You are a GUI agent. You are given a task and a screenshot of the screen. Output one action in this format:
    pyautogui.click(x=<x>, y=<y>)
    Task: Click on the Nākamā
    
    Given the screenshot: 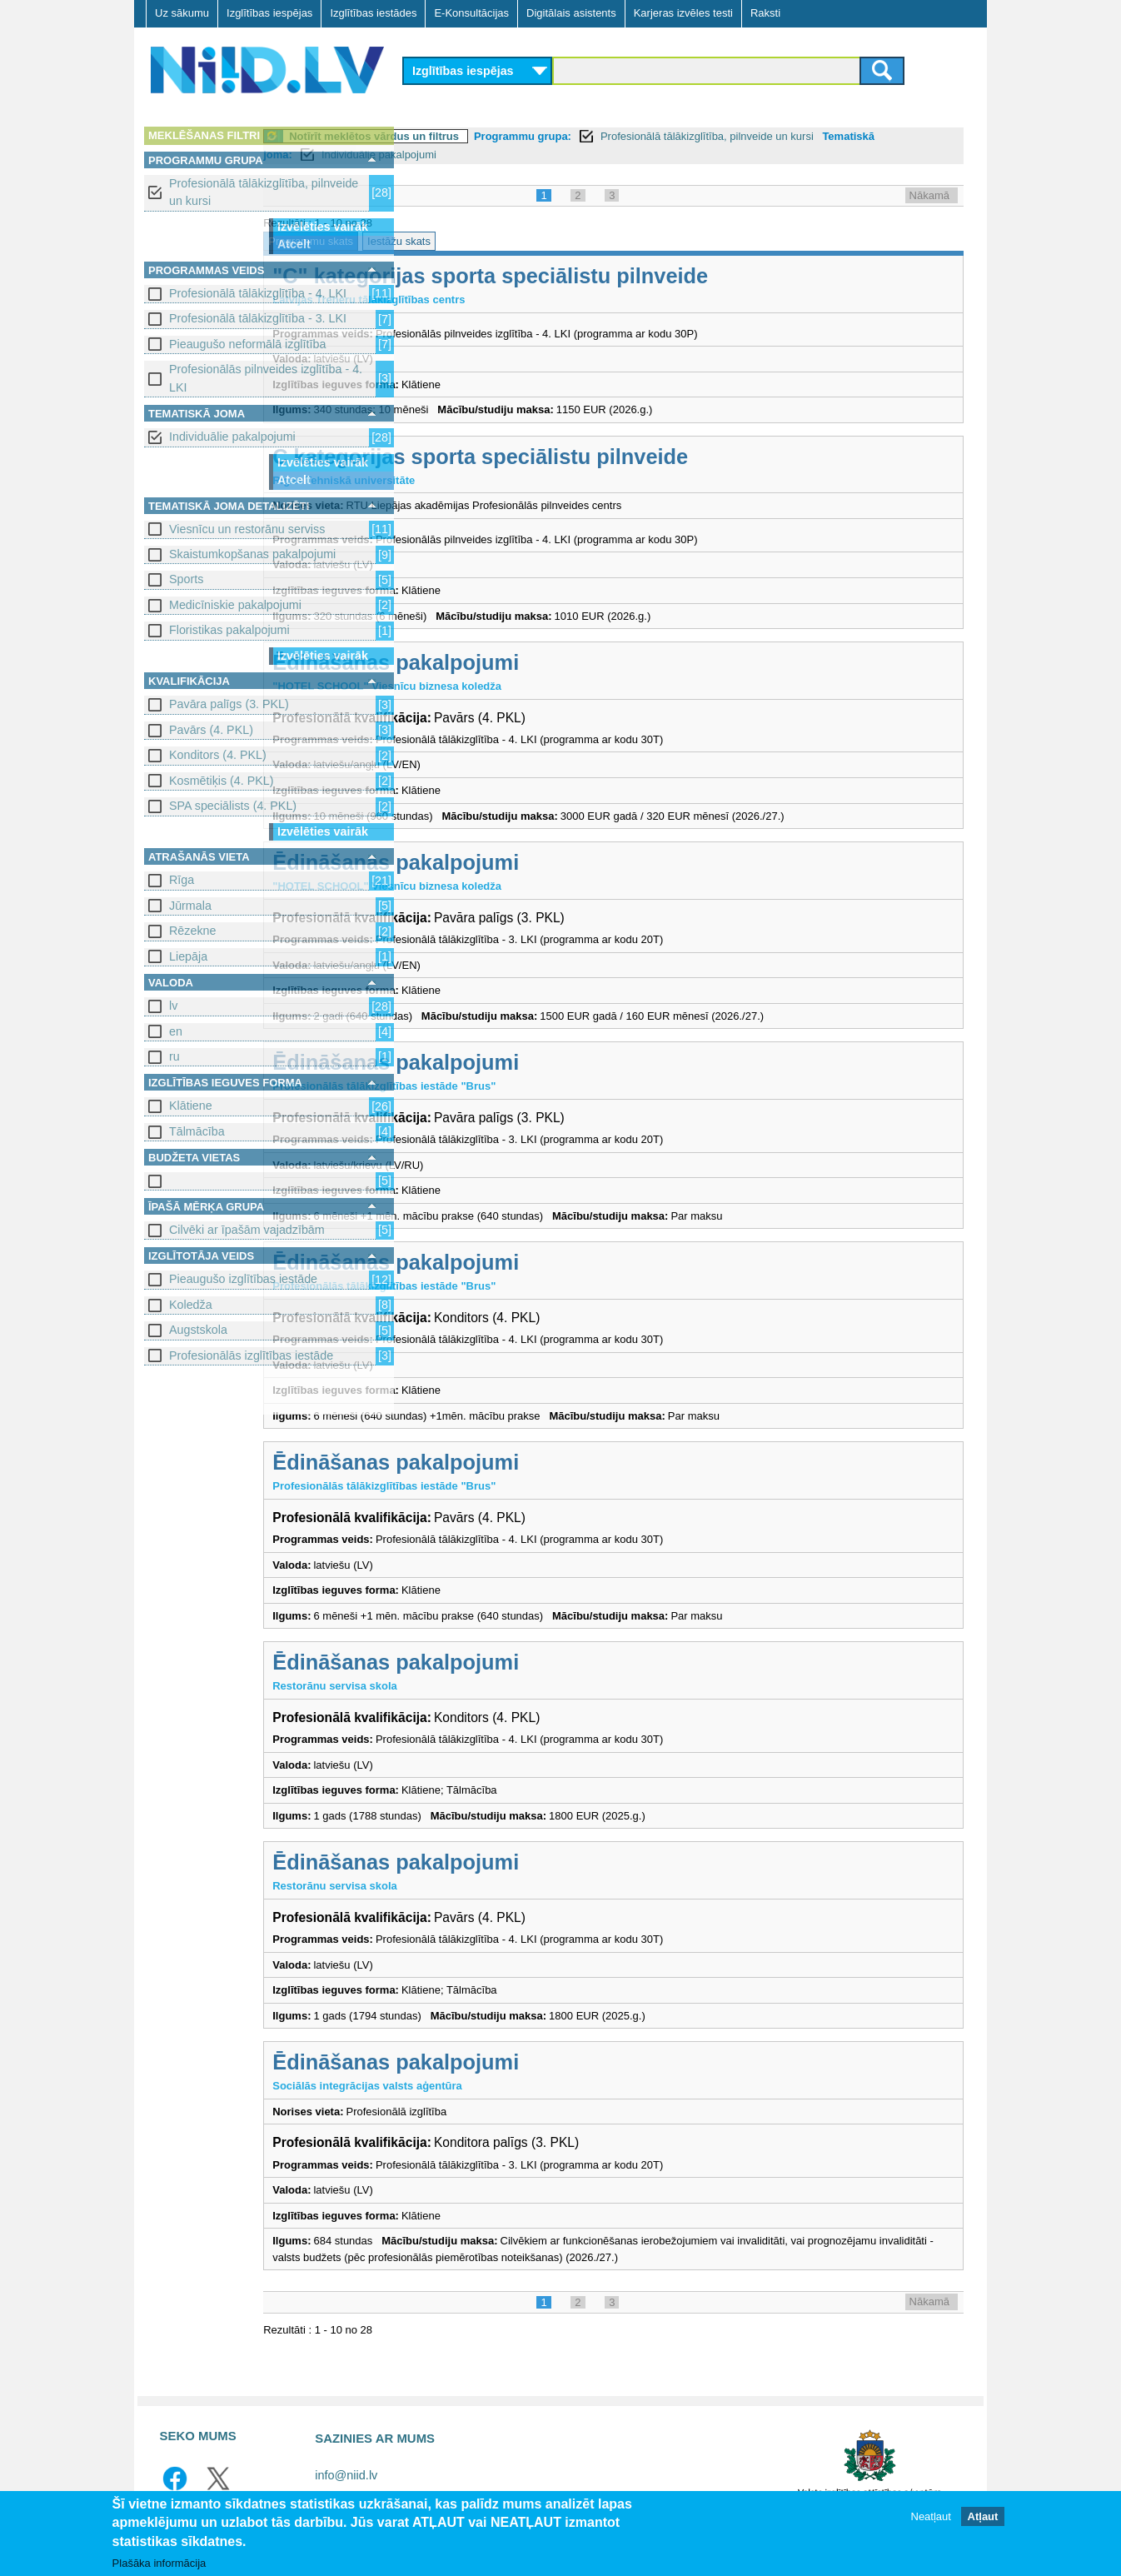 What is the action you would take?
    pyautogui.click(x=929, y=195)
    